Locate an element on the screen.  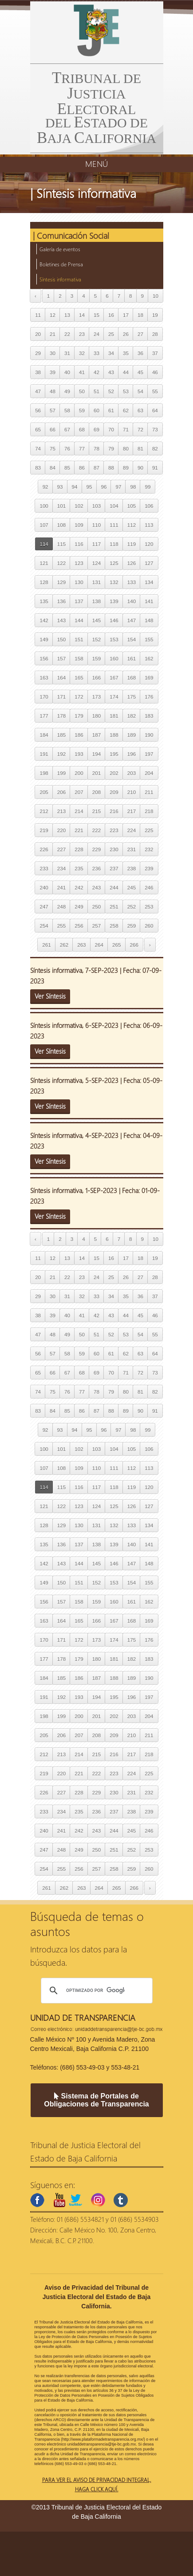
234 is located at coordinates (61, 868).